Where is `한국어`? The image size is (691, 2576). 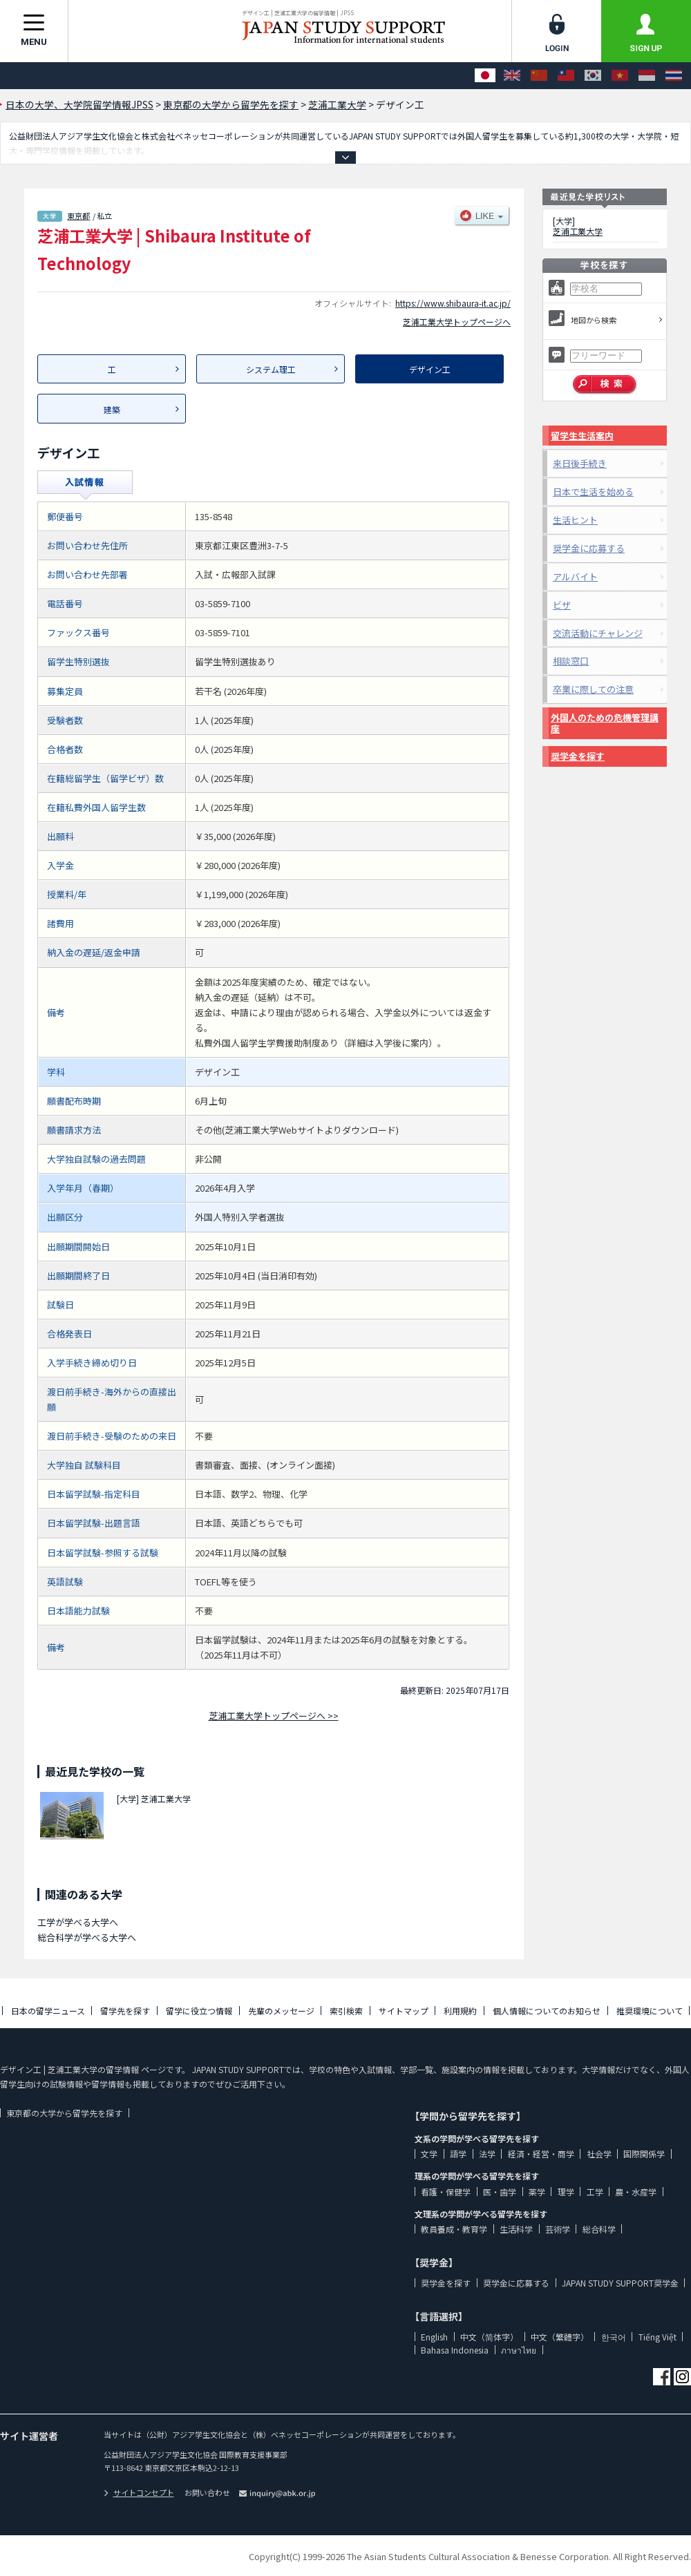
한국어 is located at coordinates (613, 2337).